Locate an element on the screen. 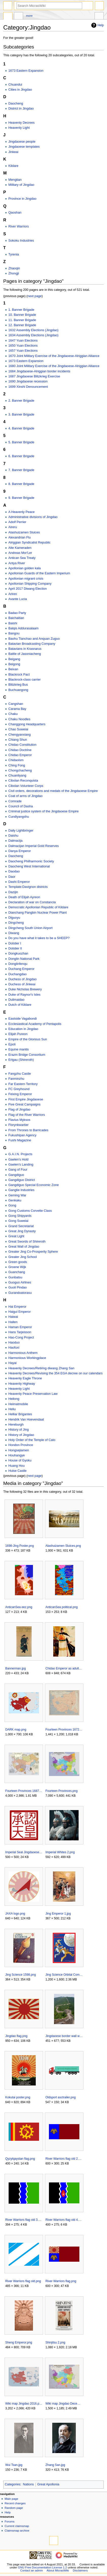 The width and height of the screenshot is (107, 2576). Discussion is located at coordinates (18, 16).